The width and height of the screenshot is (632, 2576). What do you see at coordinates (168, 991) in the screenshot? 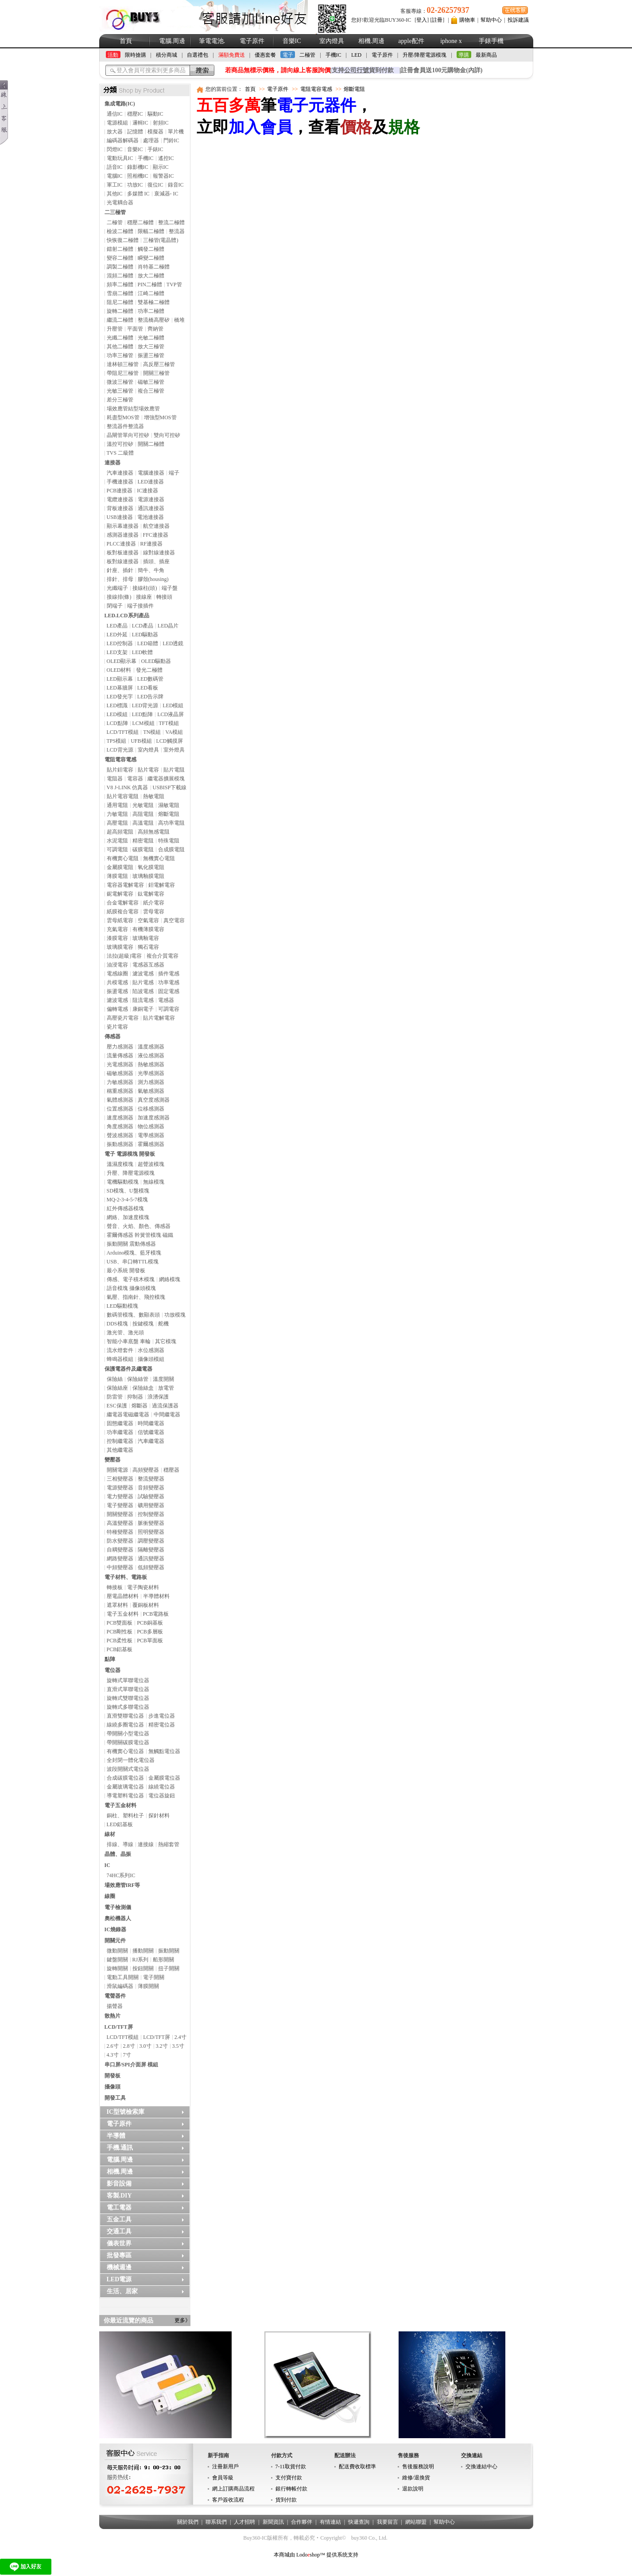
I see `固定電感` at bounding box center [168, 991].